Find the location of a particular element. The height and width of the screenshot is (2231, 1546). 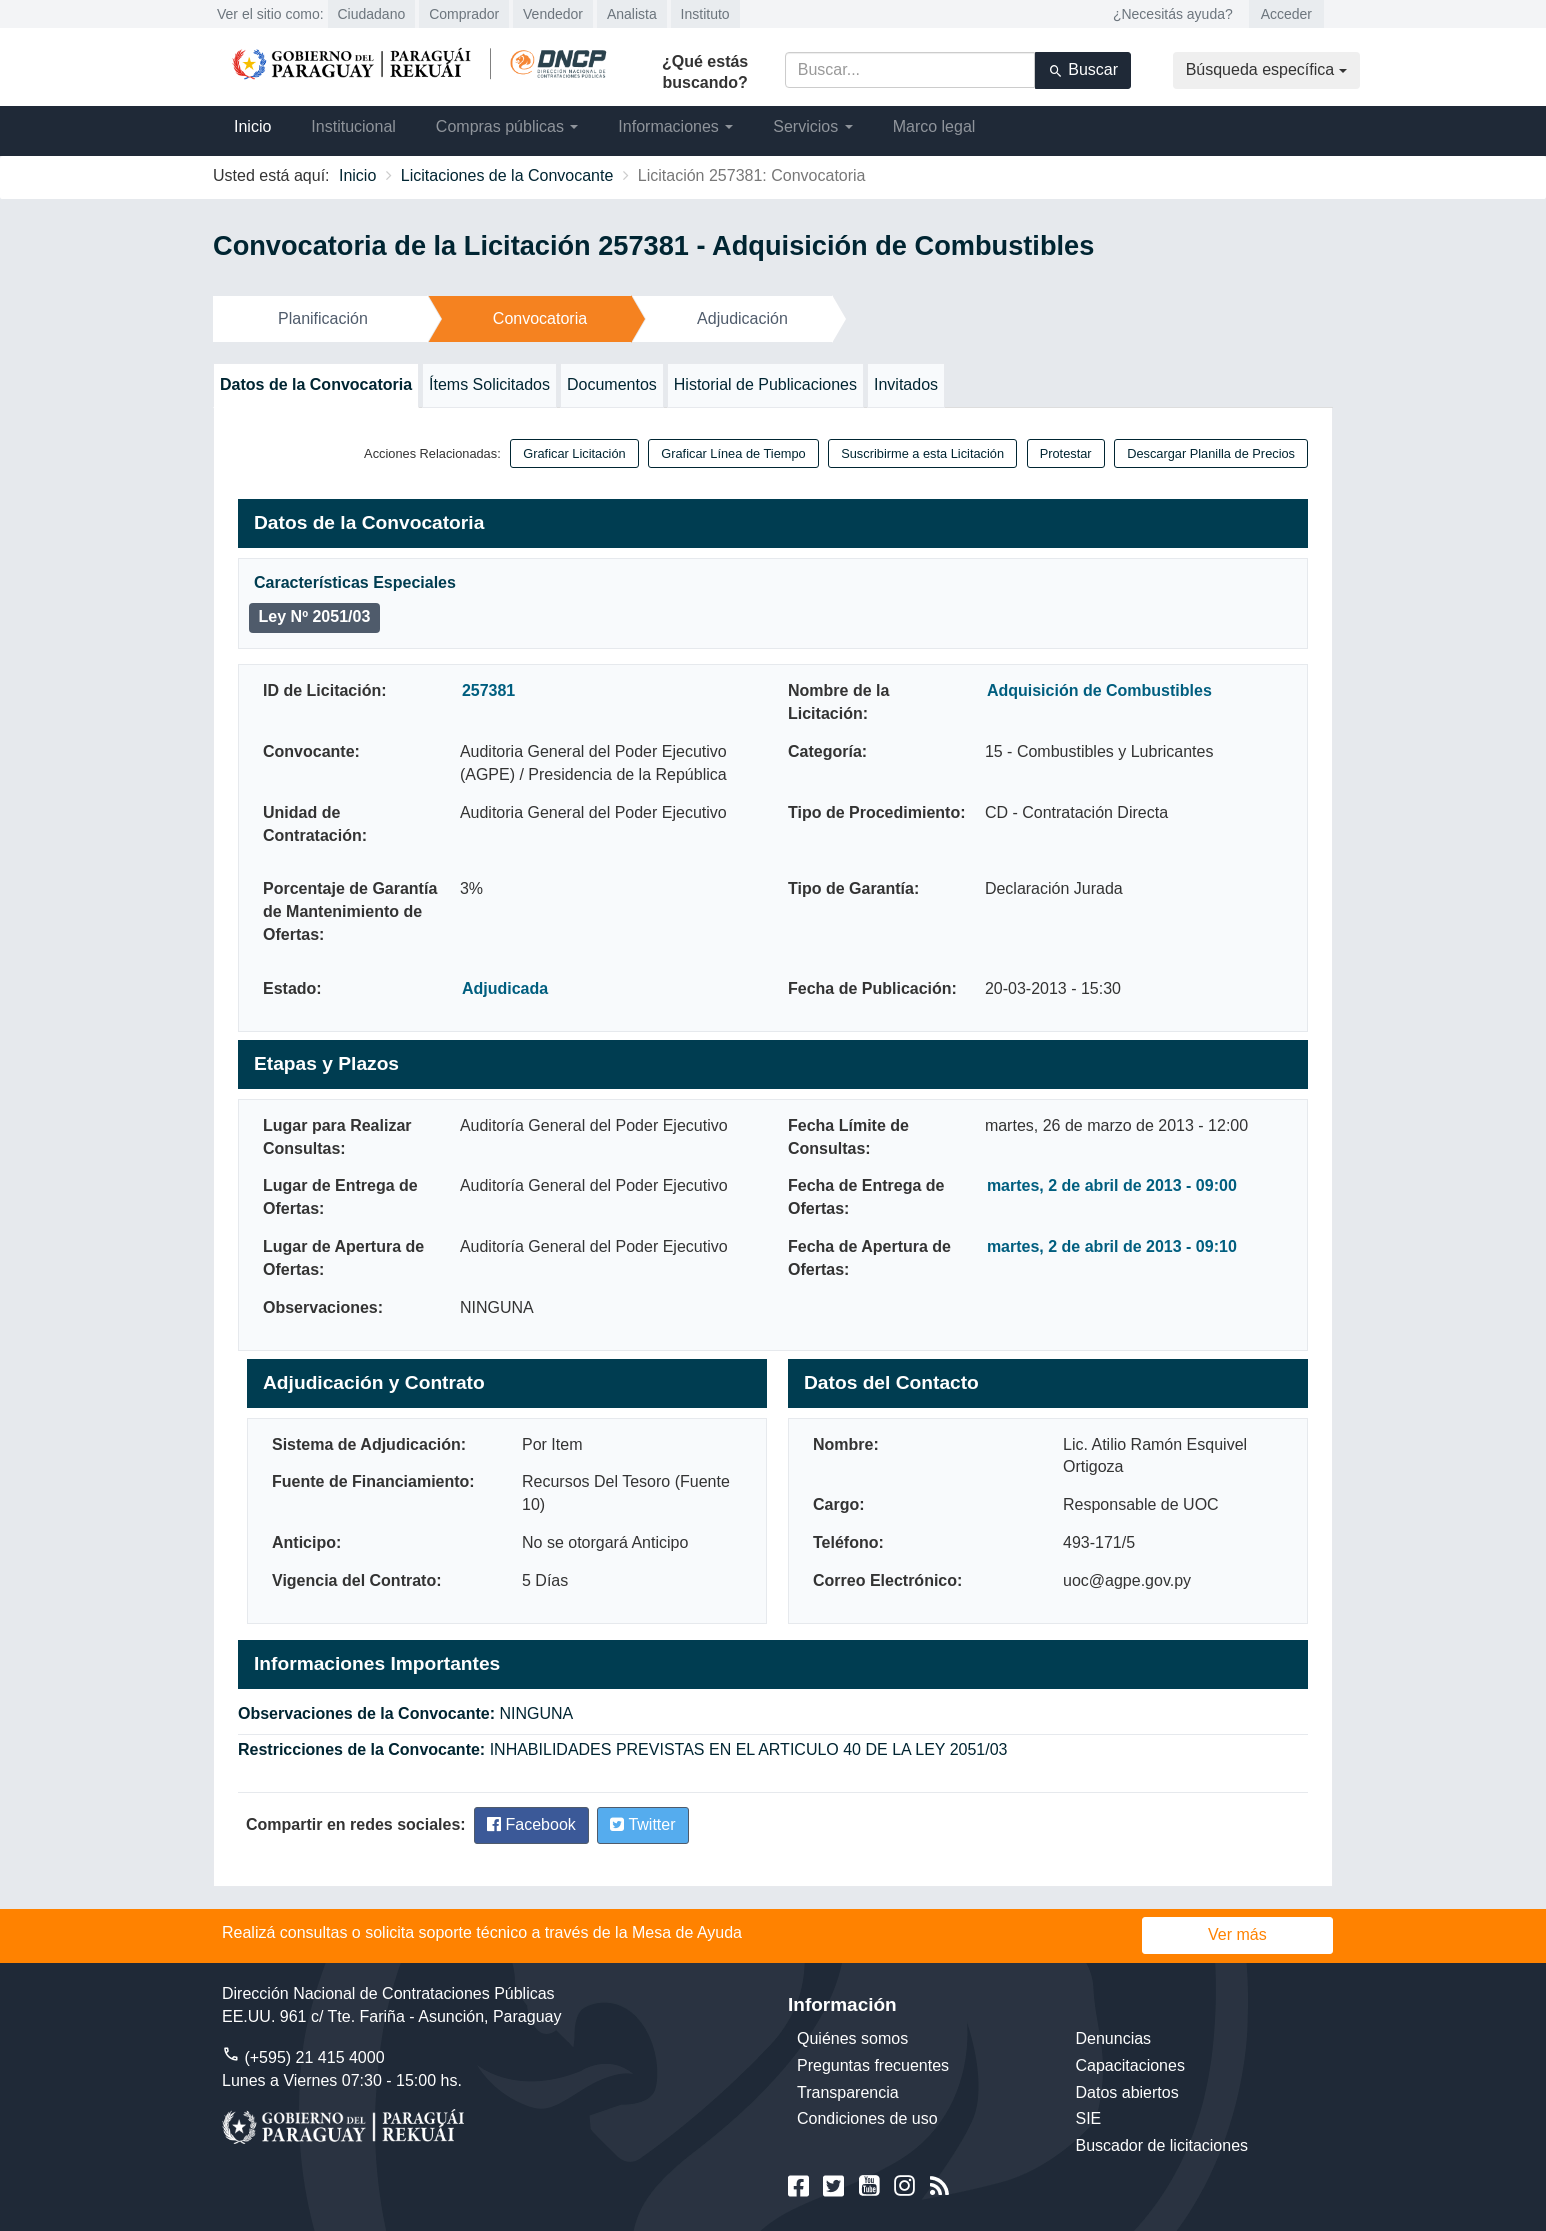

Institucional is located at coordinates (353, 126).